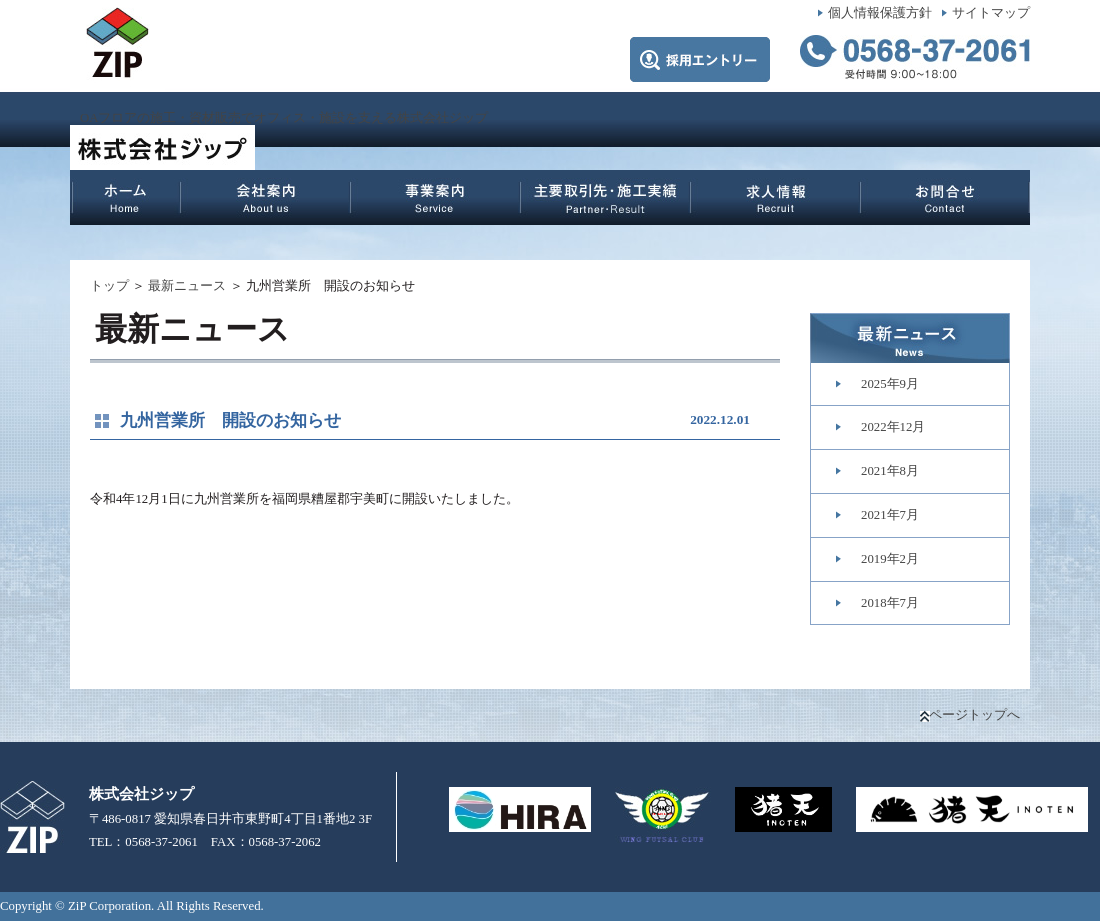 The height and width of the screenshot is (921, 1100). Describe the element at coordinates (109, 286) in the screenshot. I see `トップ` at that location.